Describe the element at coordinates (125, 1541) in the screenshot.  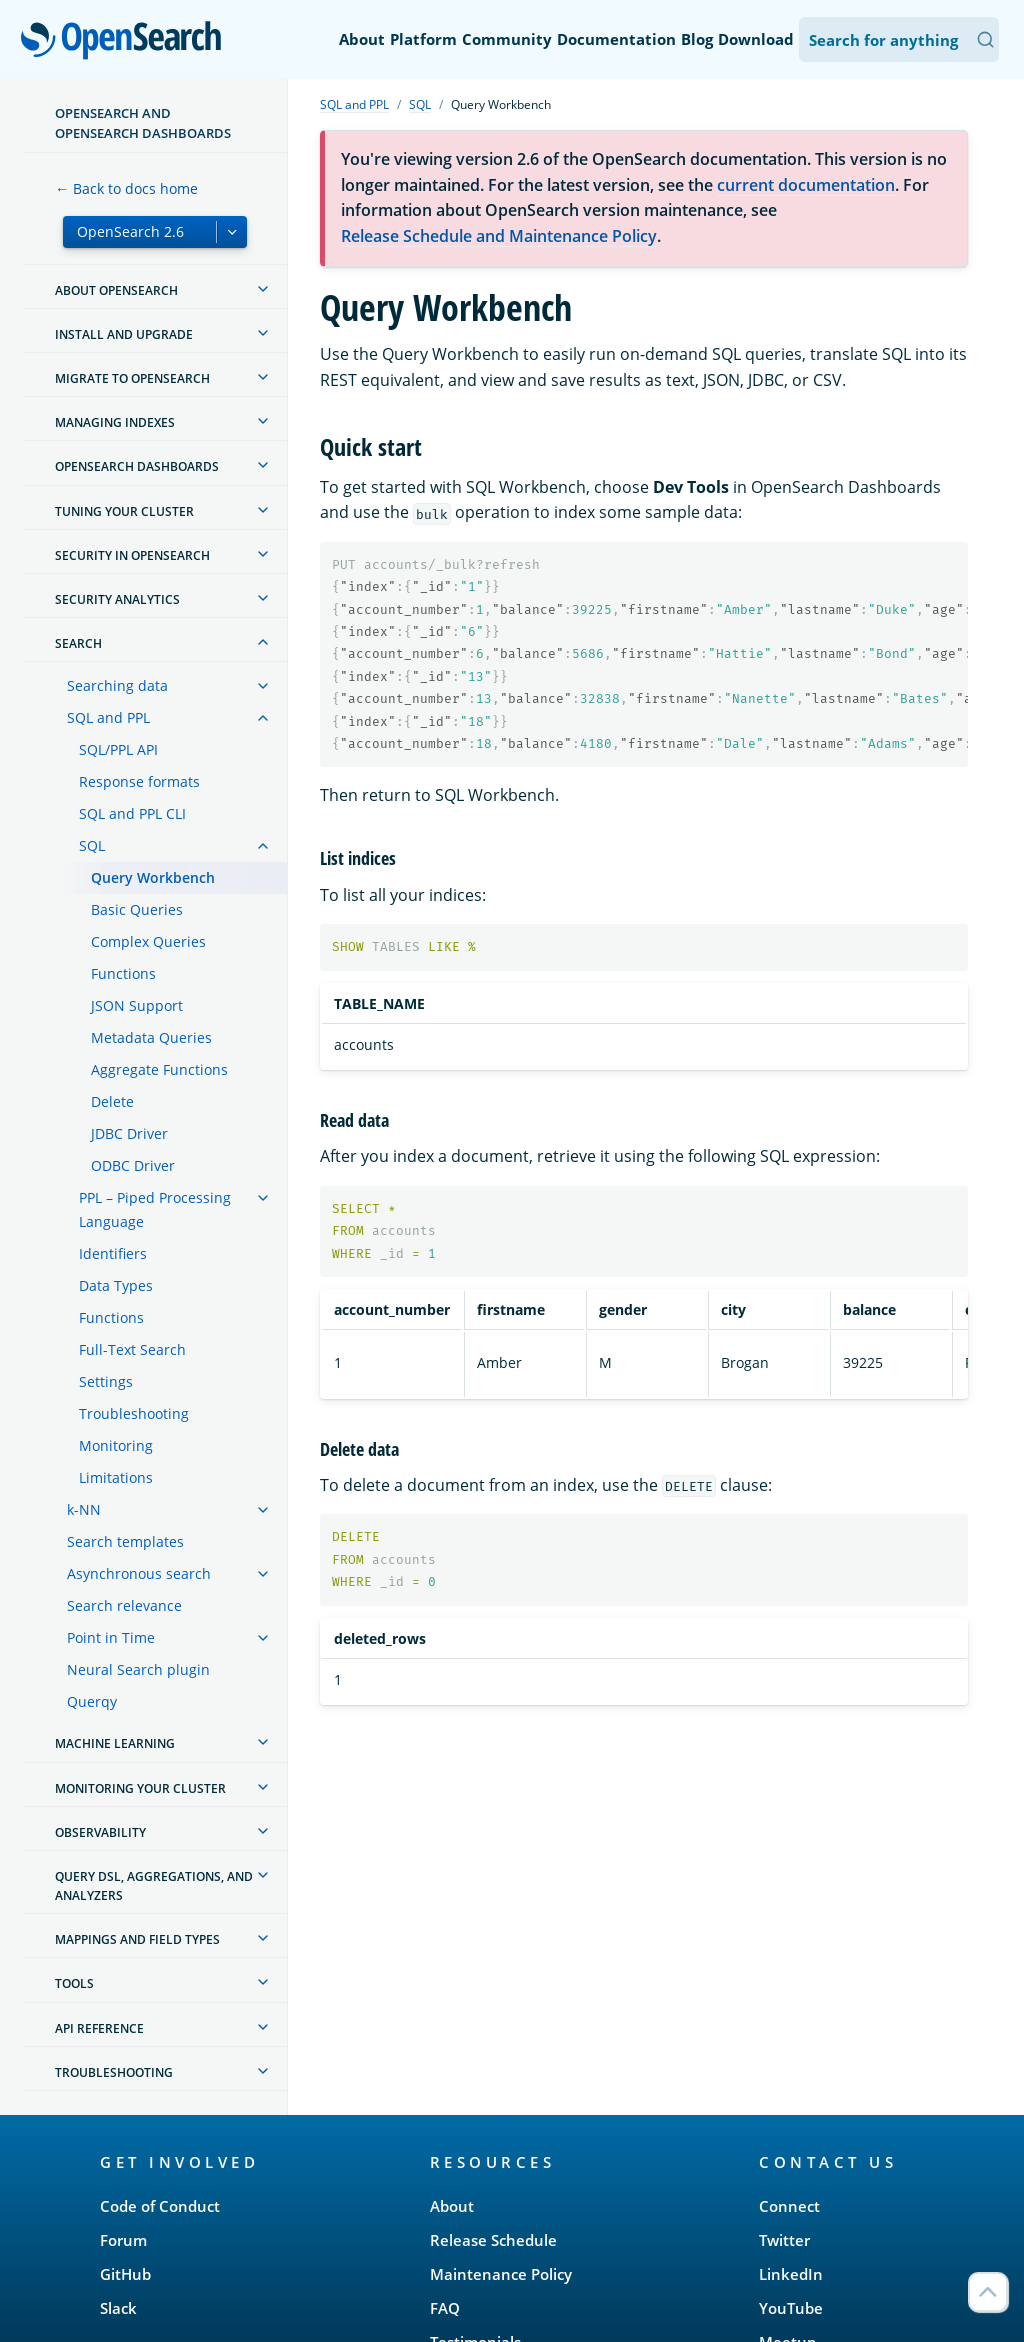
I see `Search templates` at that location.